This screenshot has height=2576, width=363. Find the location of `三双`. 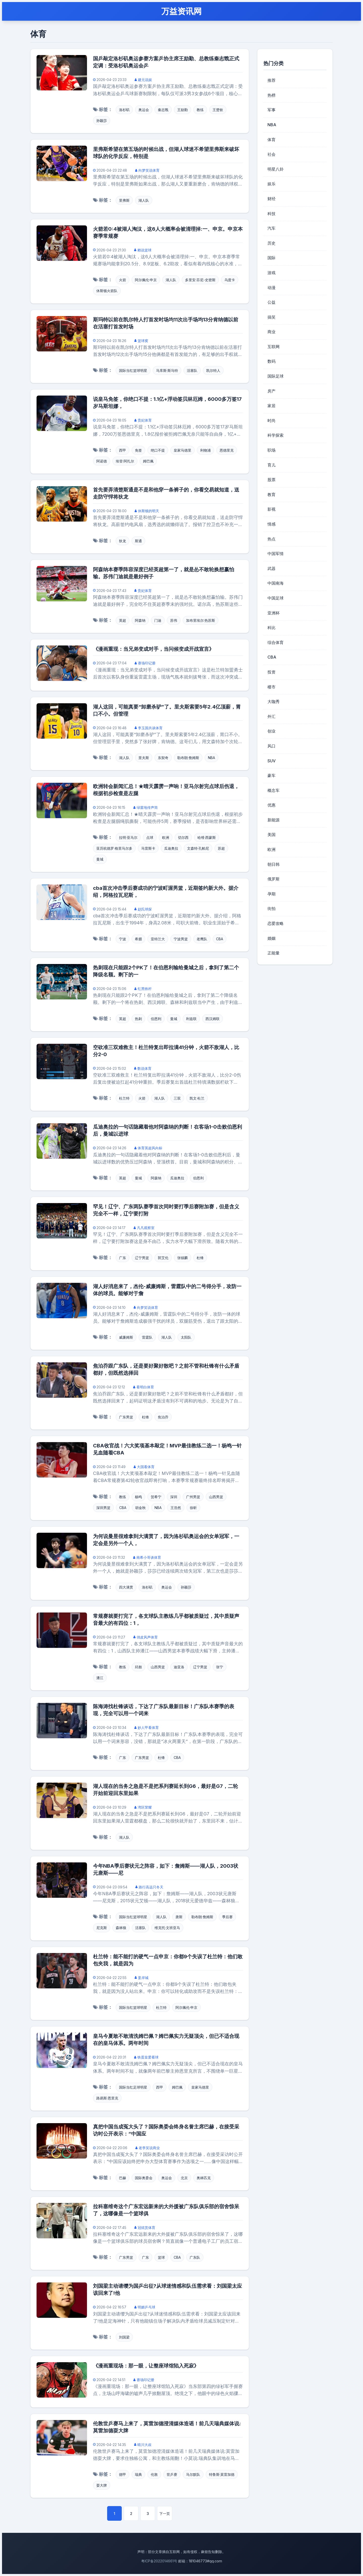

三双 is located at coordinates (177, 1098).